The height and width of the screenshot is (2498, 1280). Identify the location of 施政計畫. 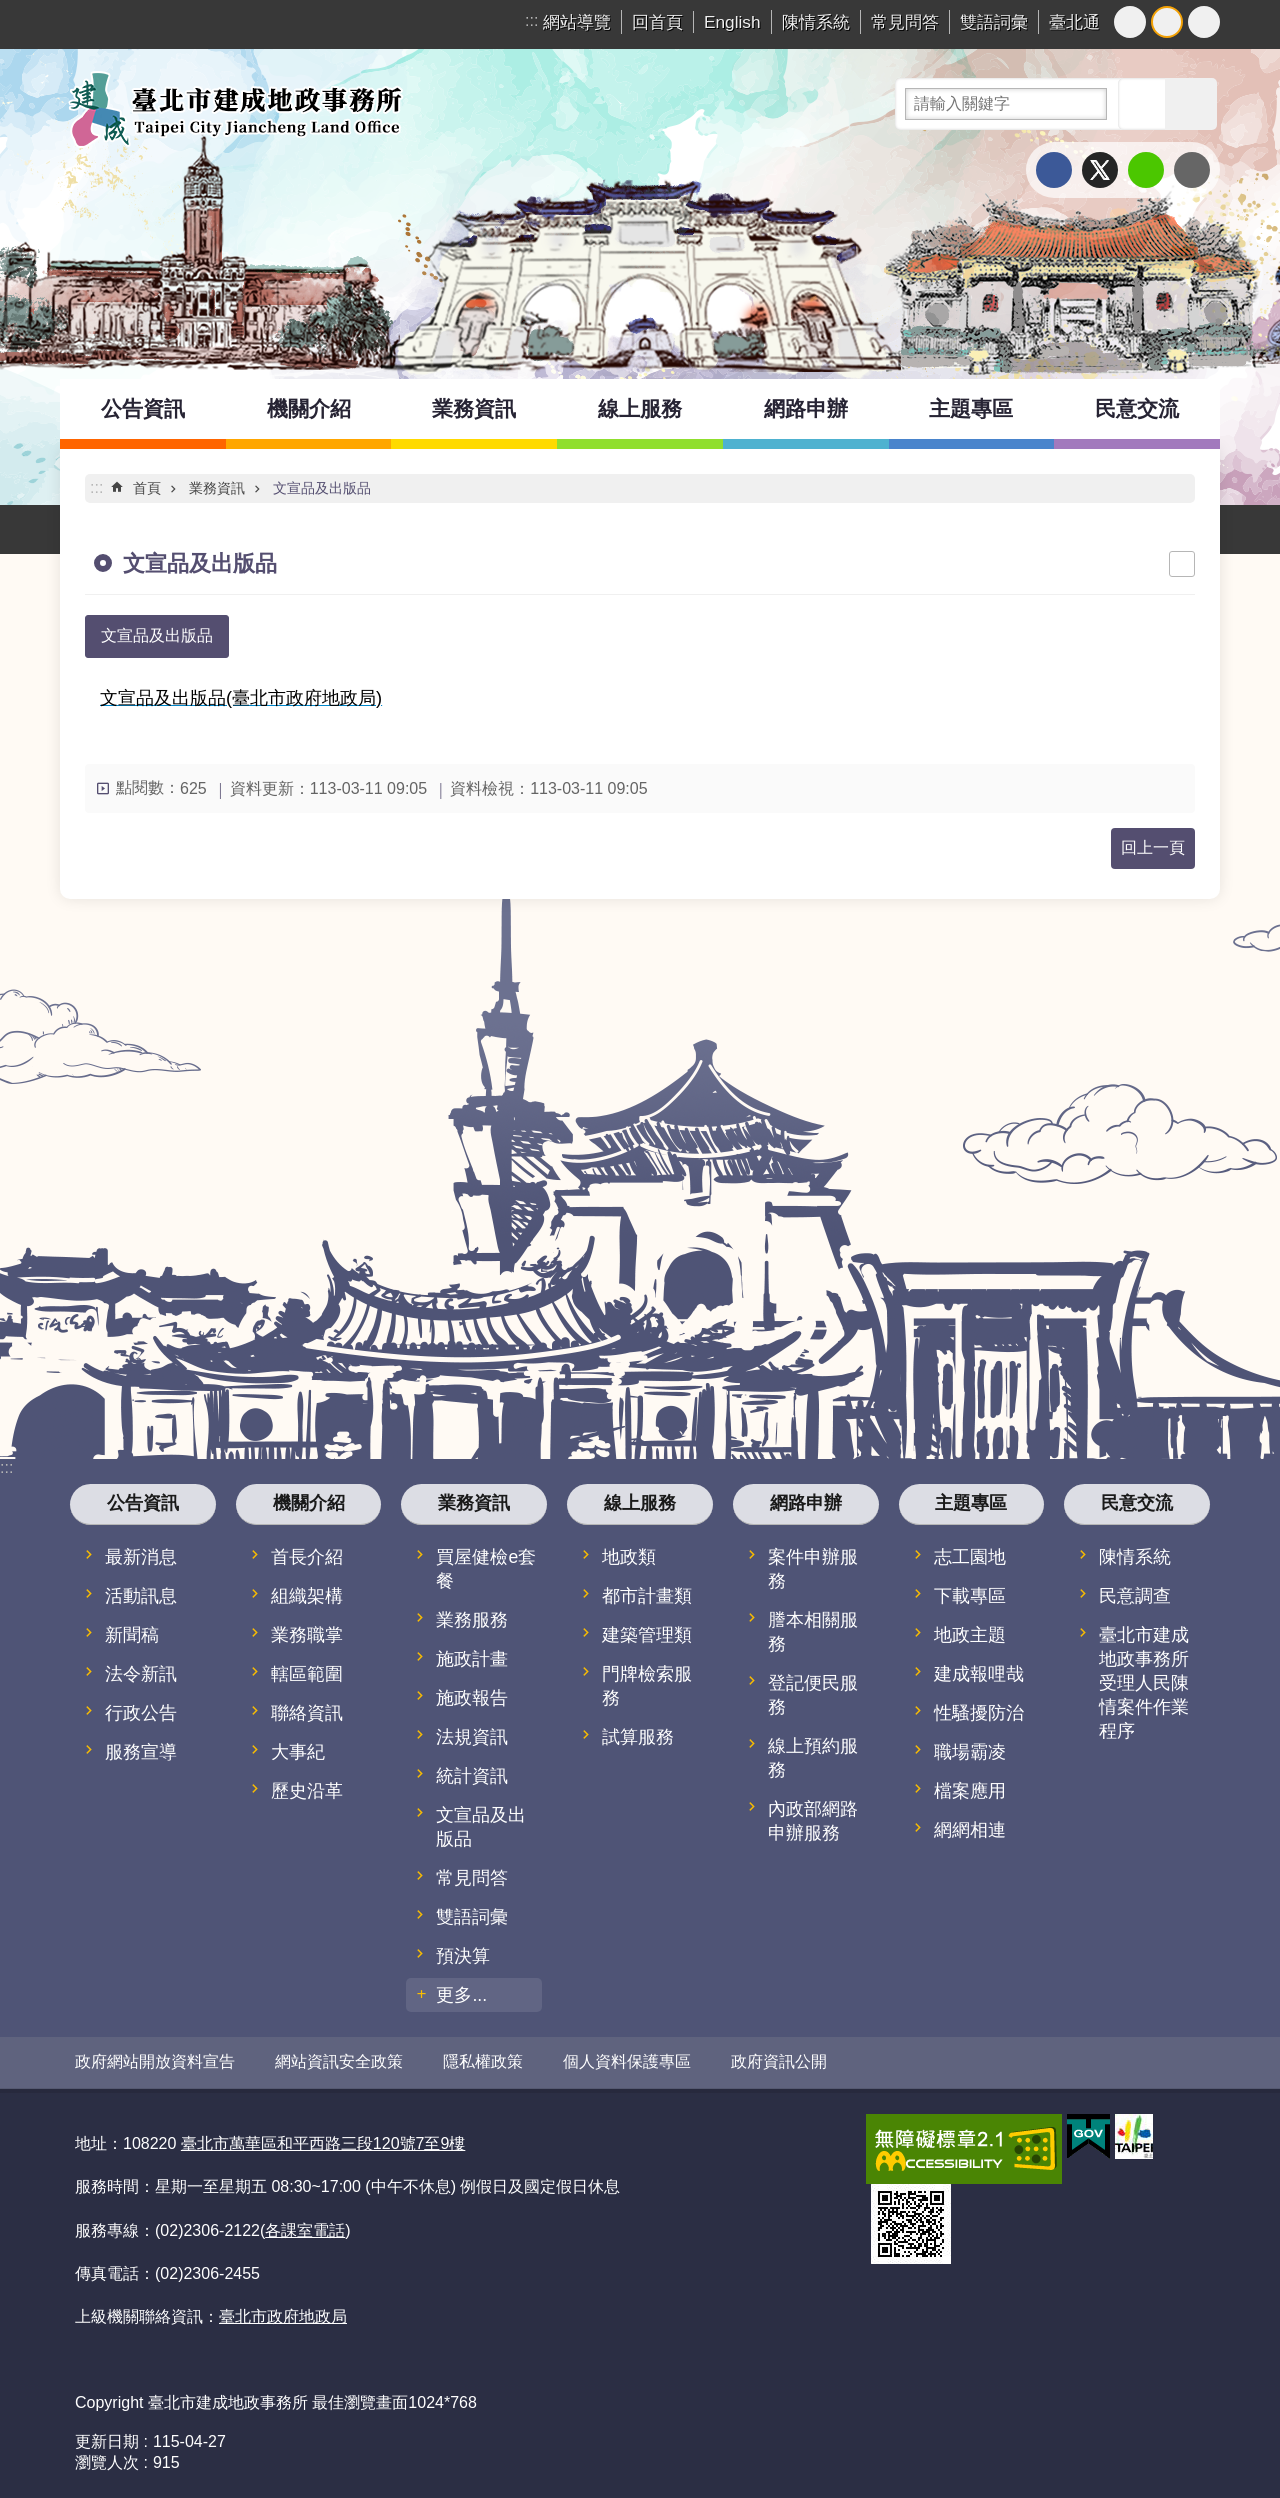
(472, 1659).